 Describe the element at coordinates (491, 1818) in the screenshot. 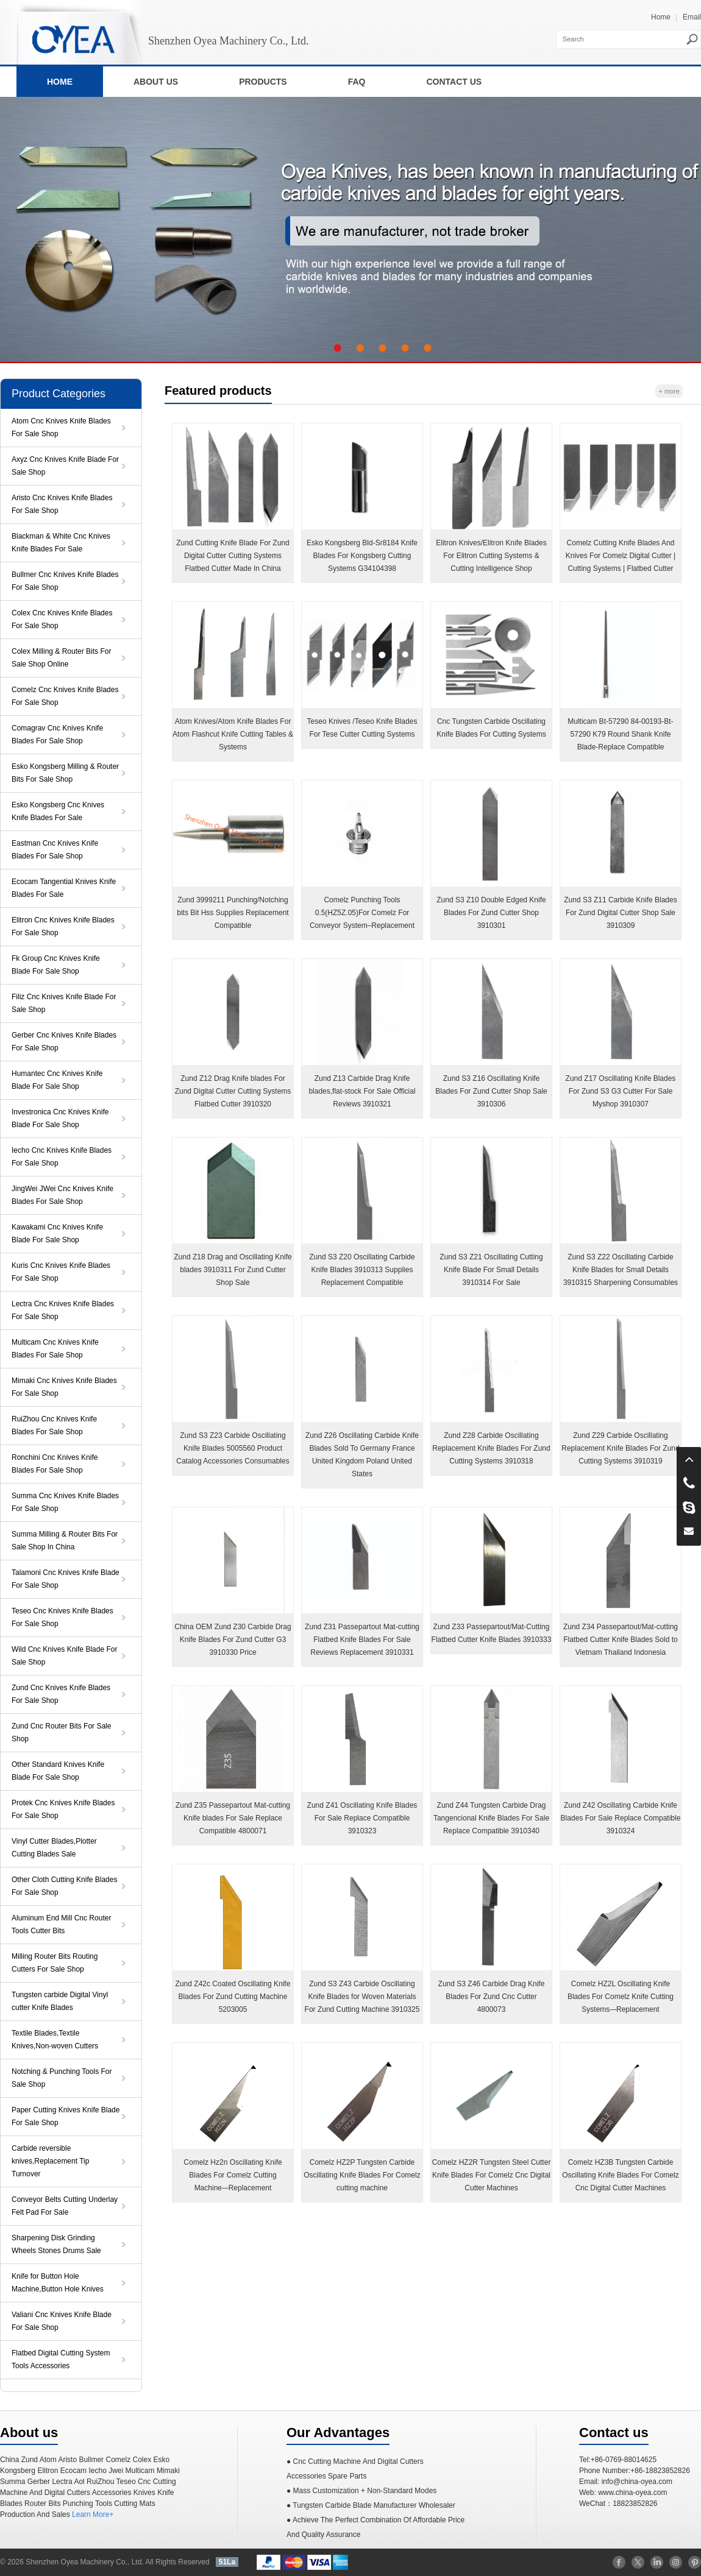

I see `Zund Z44 Tungsten Carbide Drag Tangencional Knife Blades For Sale Replace Compatible 3910340` at that location.